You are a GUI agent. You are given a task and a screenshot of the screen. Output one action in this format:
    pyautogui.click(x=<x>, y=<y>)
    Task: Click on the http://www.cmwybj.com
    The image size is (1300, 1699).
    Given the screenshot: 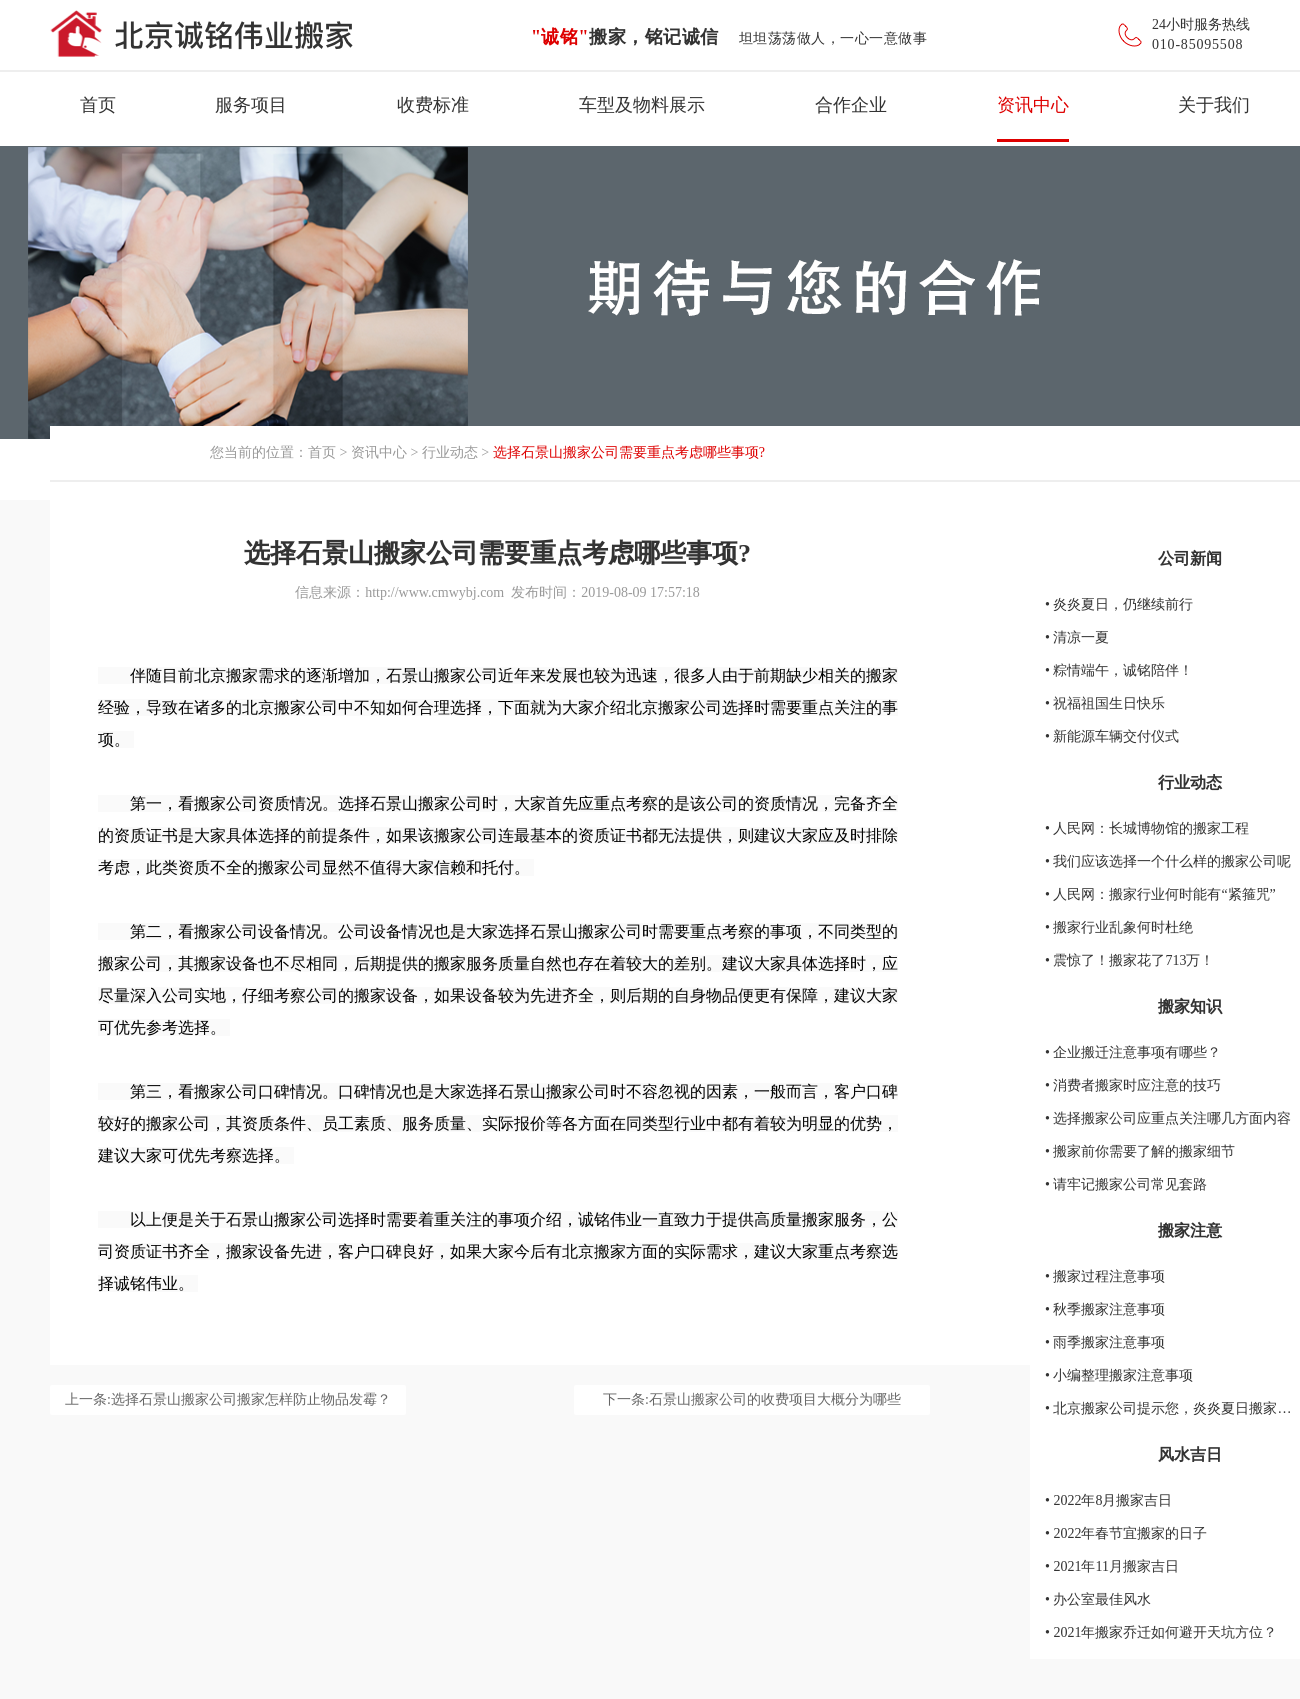 What is the action you would take?
    pyautogui.click(x=434, y=592)
    